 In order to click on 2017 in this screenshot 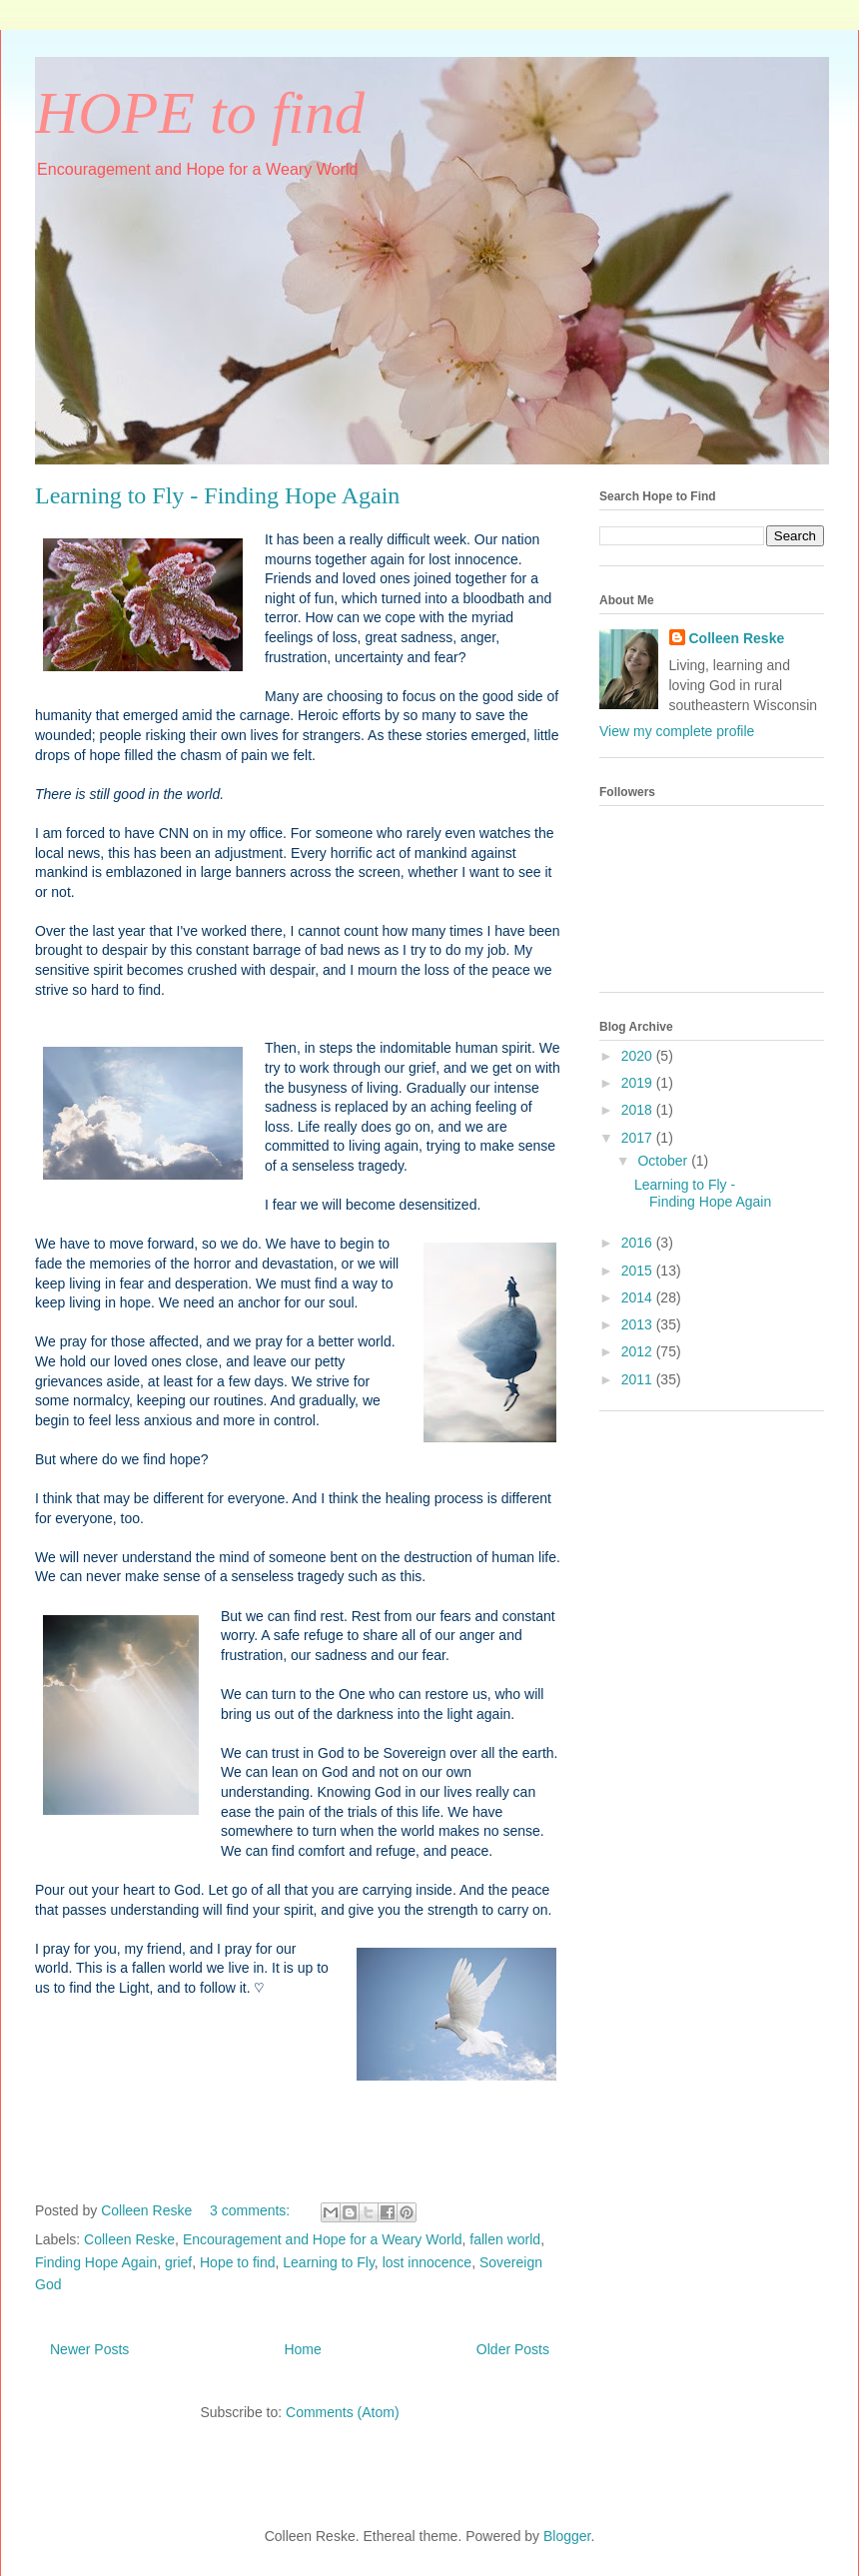, I will do `click(638, 1138)`.